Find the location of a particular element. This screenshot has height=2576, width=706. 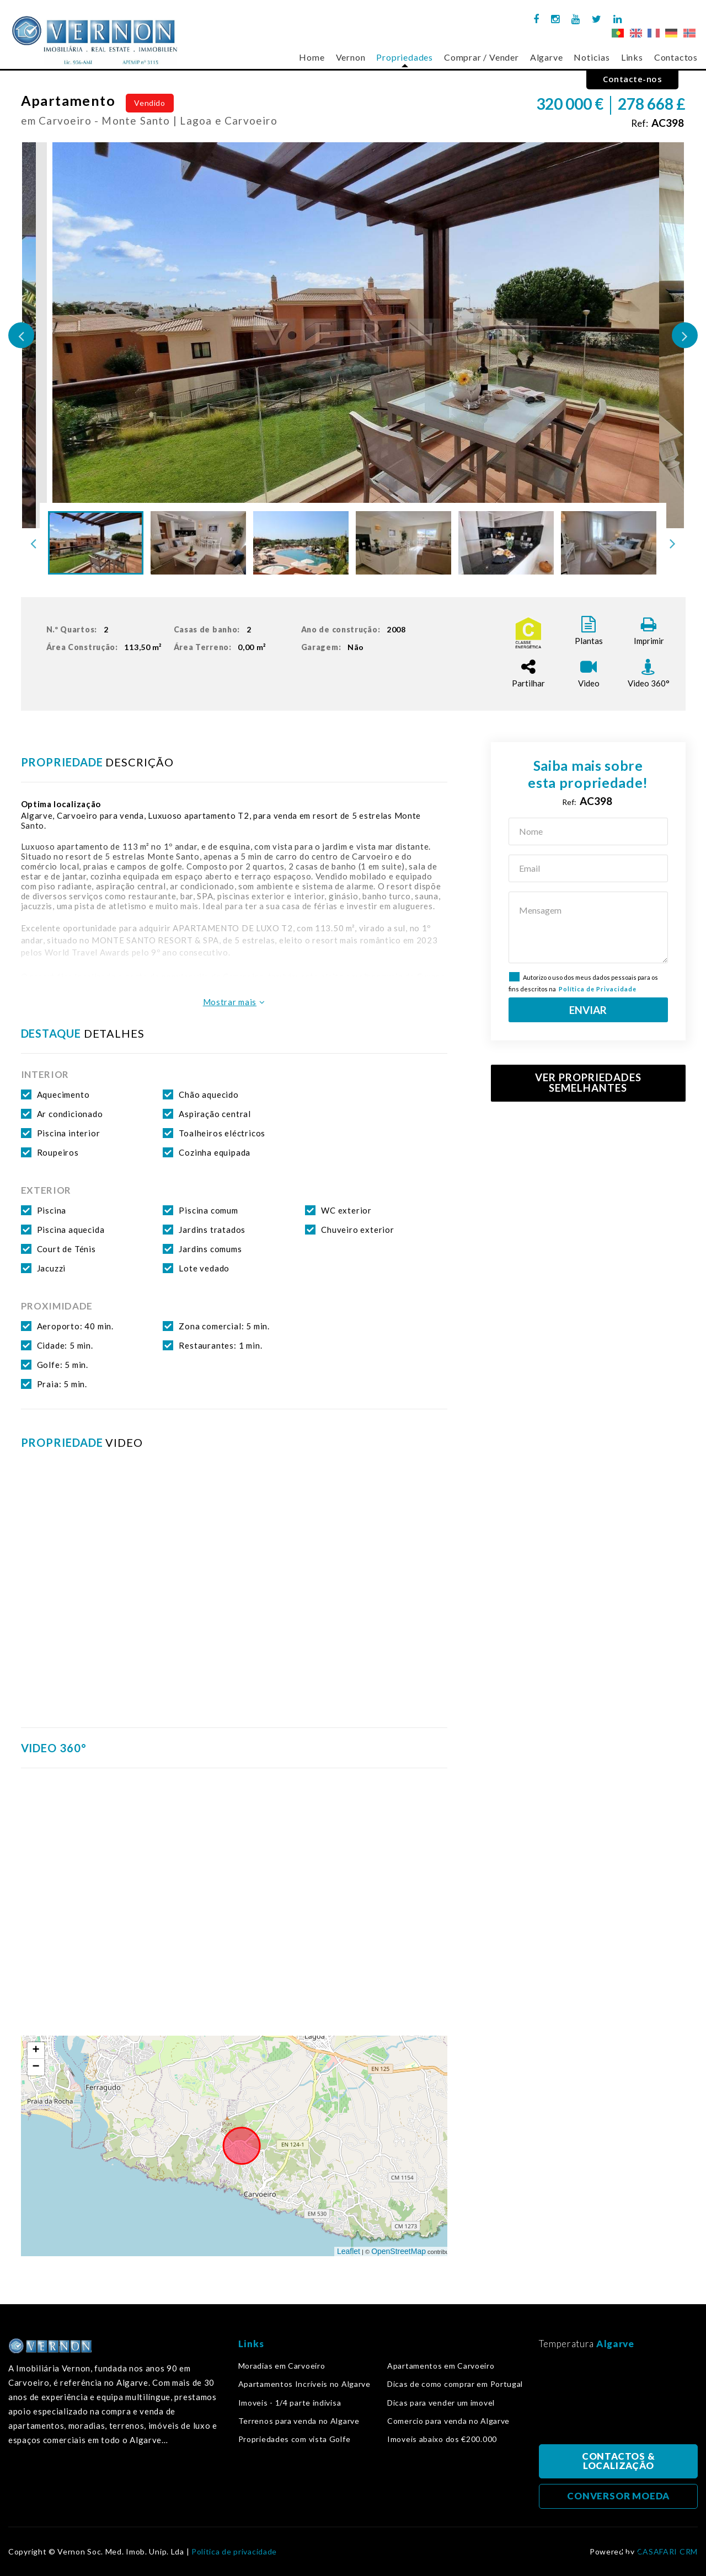

Home is located at coordinates (311, 57).